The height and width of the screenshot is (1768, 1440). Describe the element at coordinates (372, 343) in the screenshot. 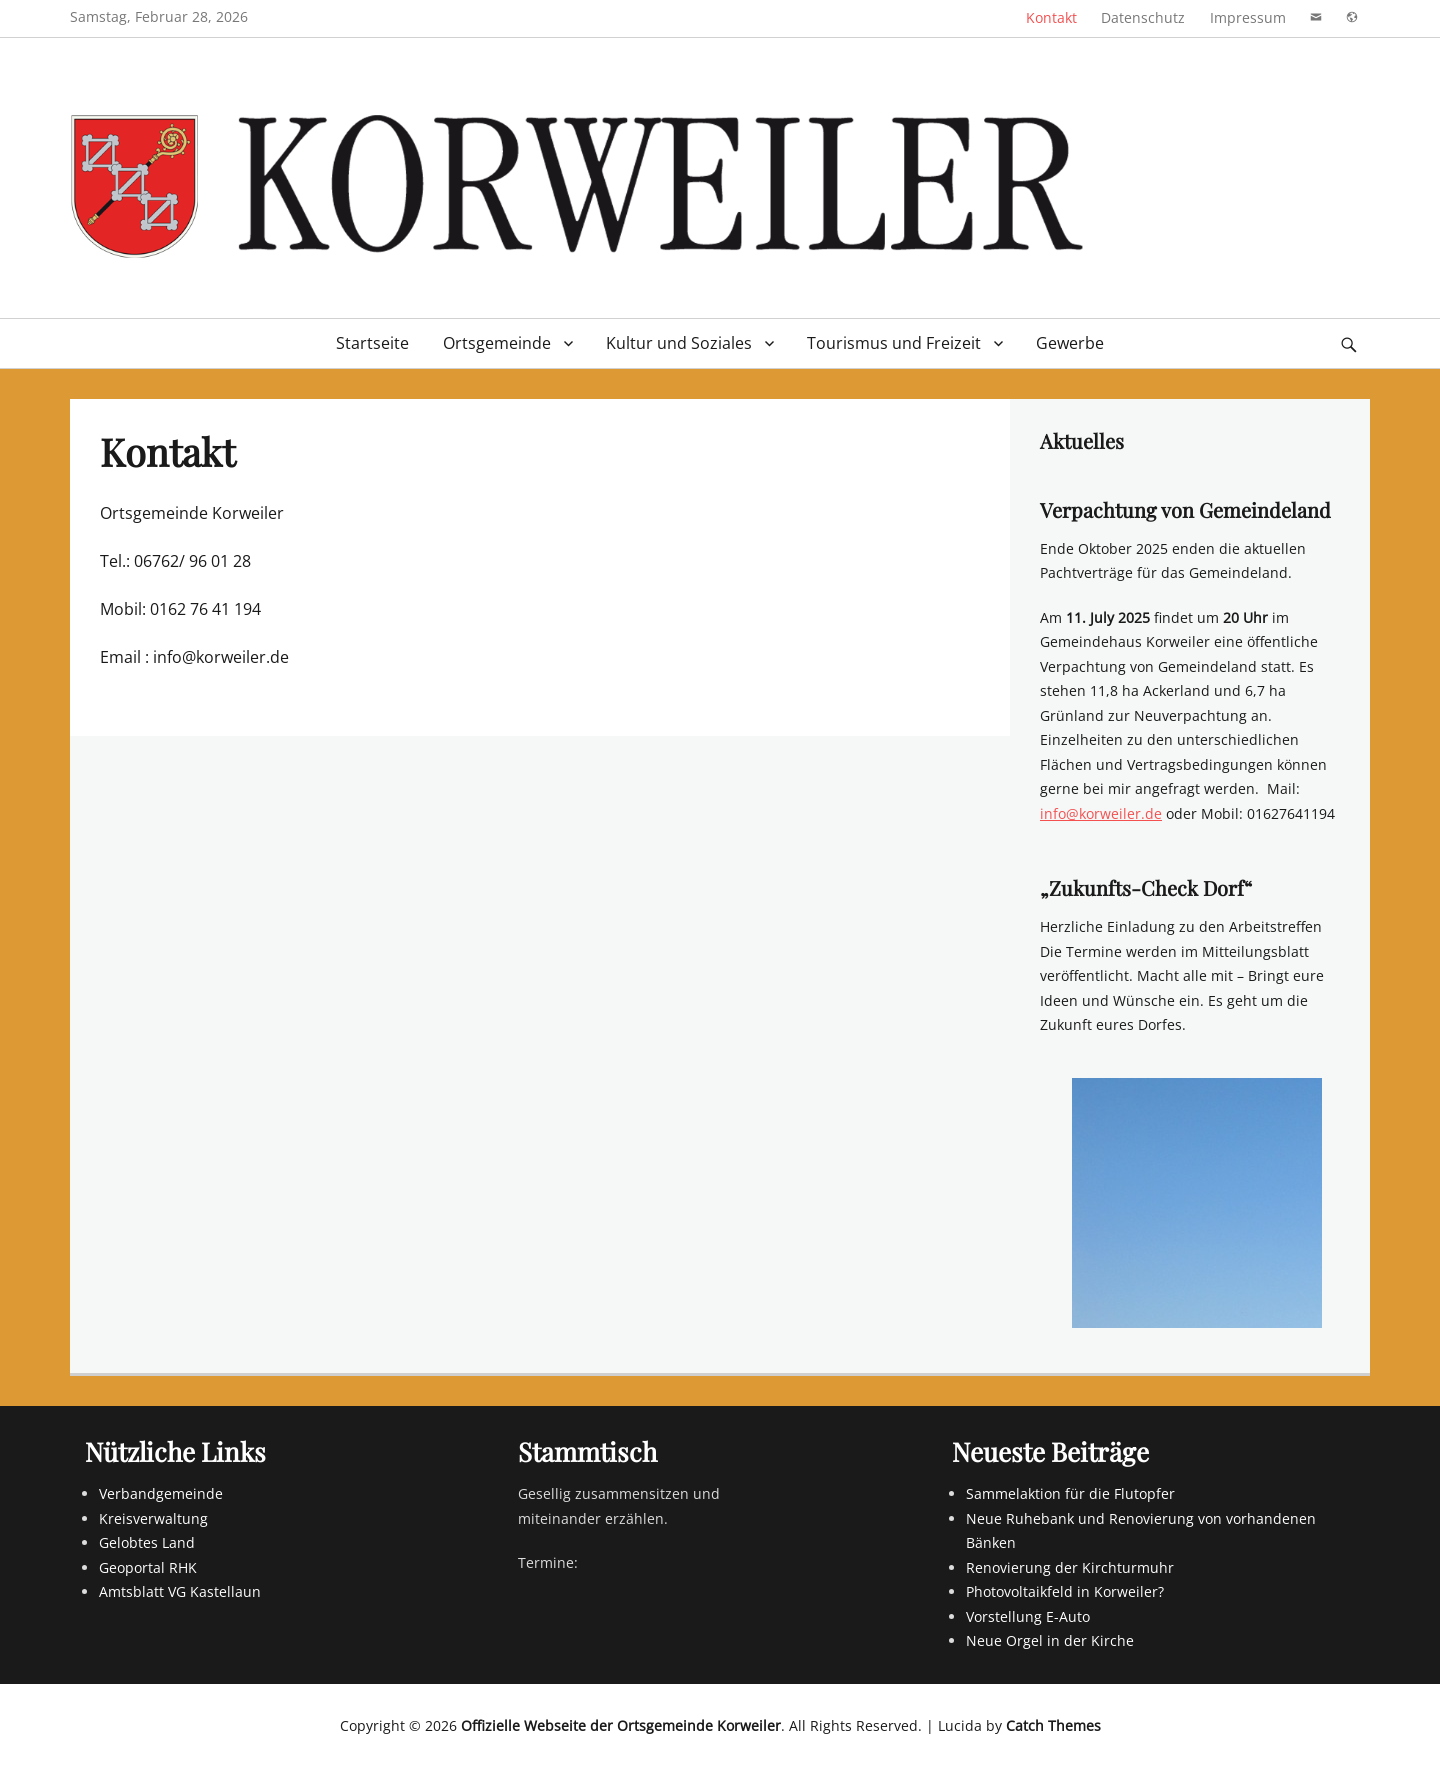

I see `Startseite` at that location.